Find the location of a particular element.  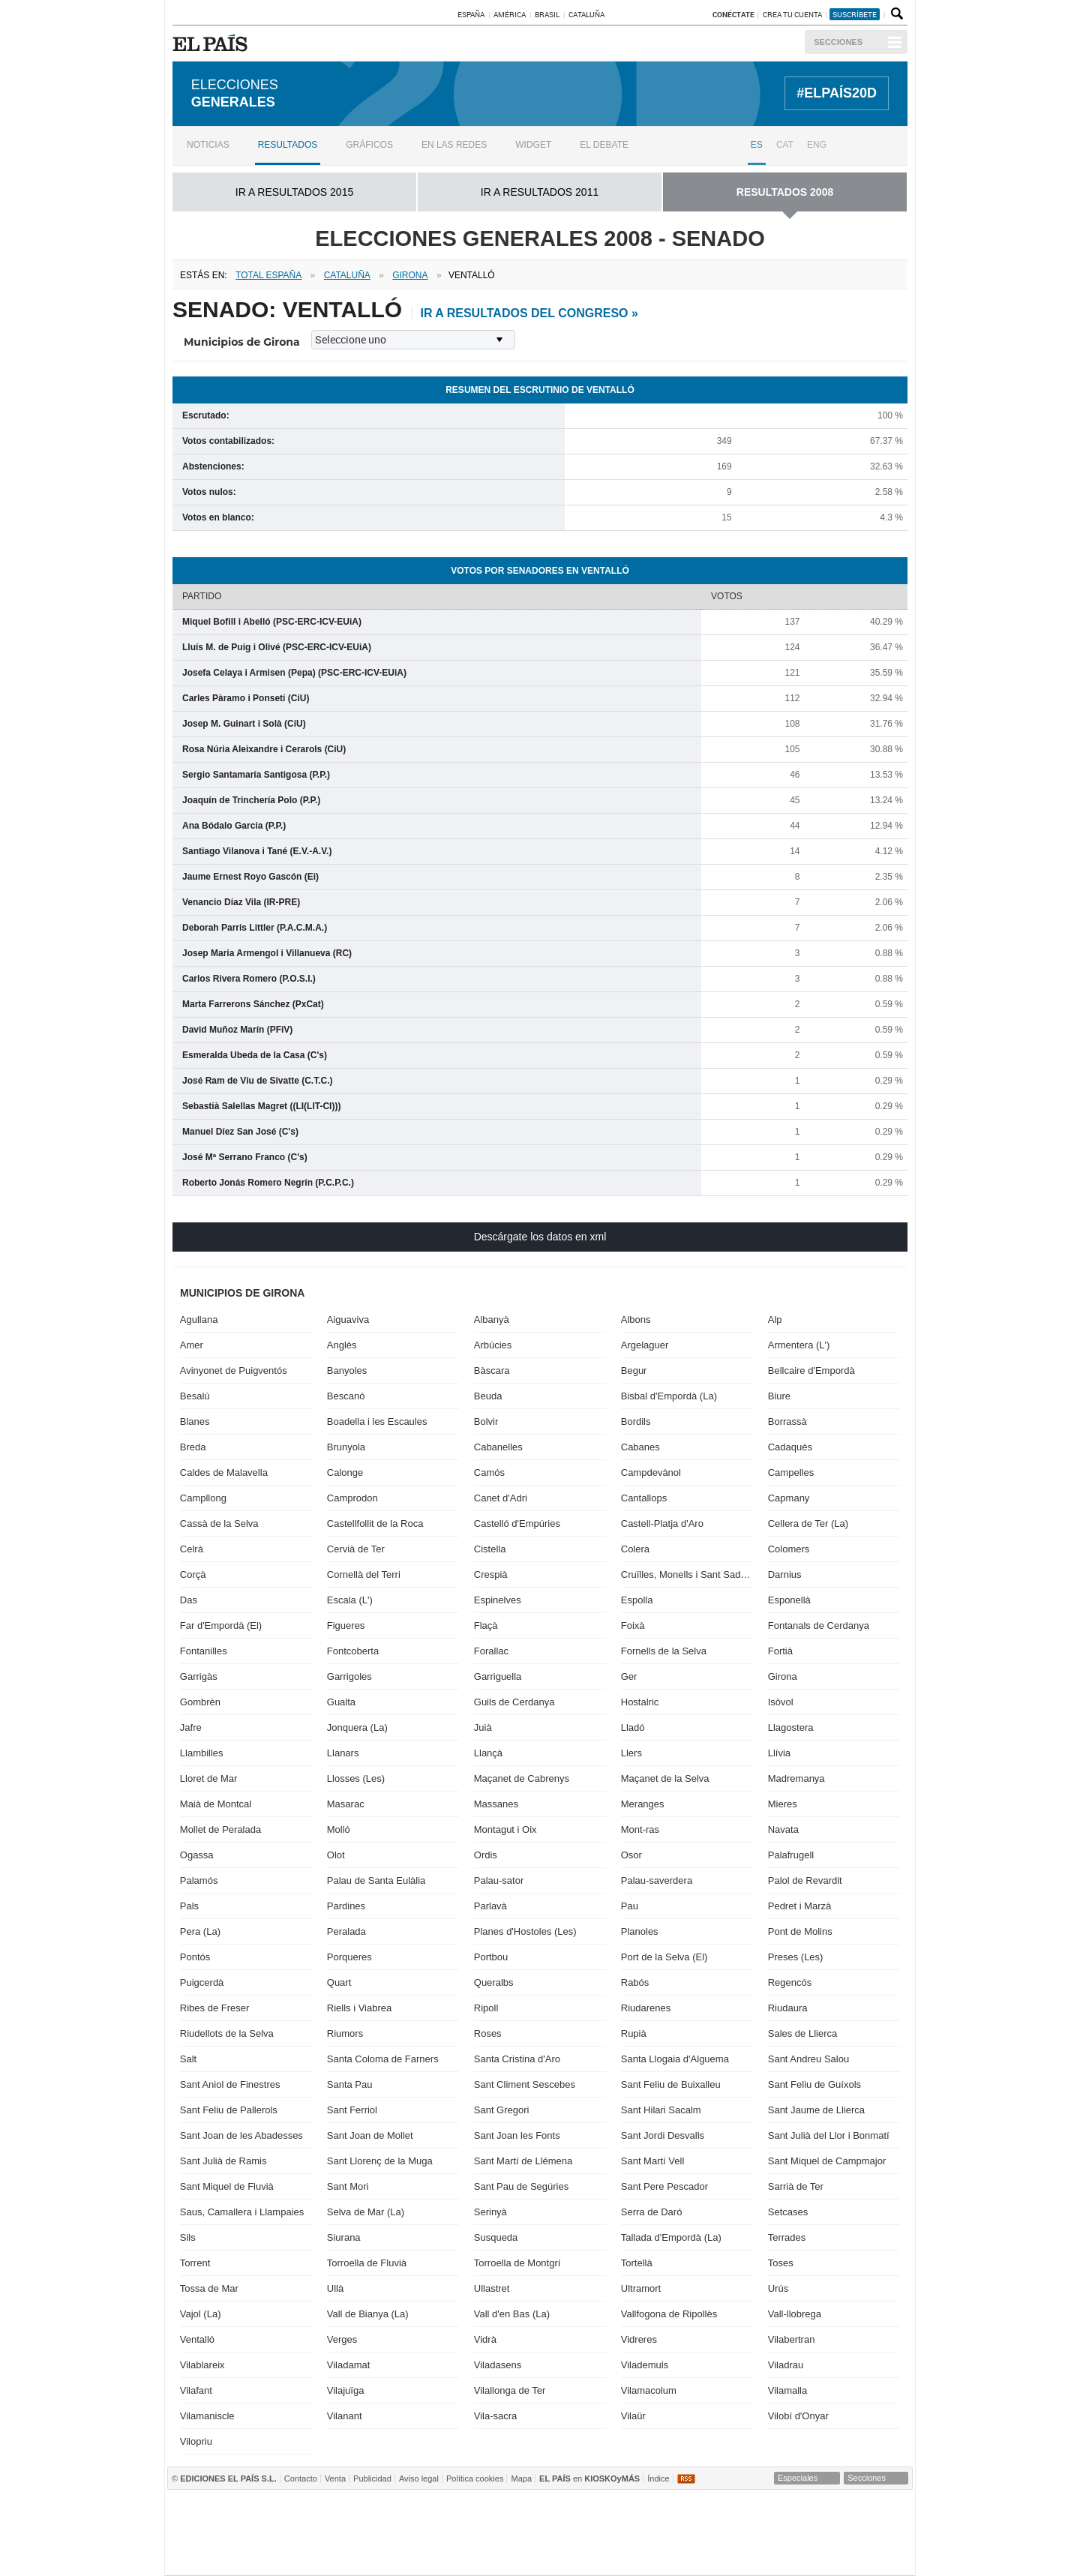

Osor is located at coordinates (631, 1855).